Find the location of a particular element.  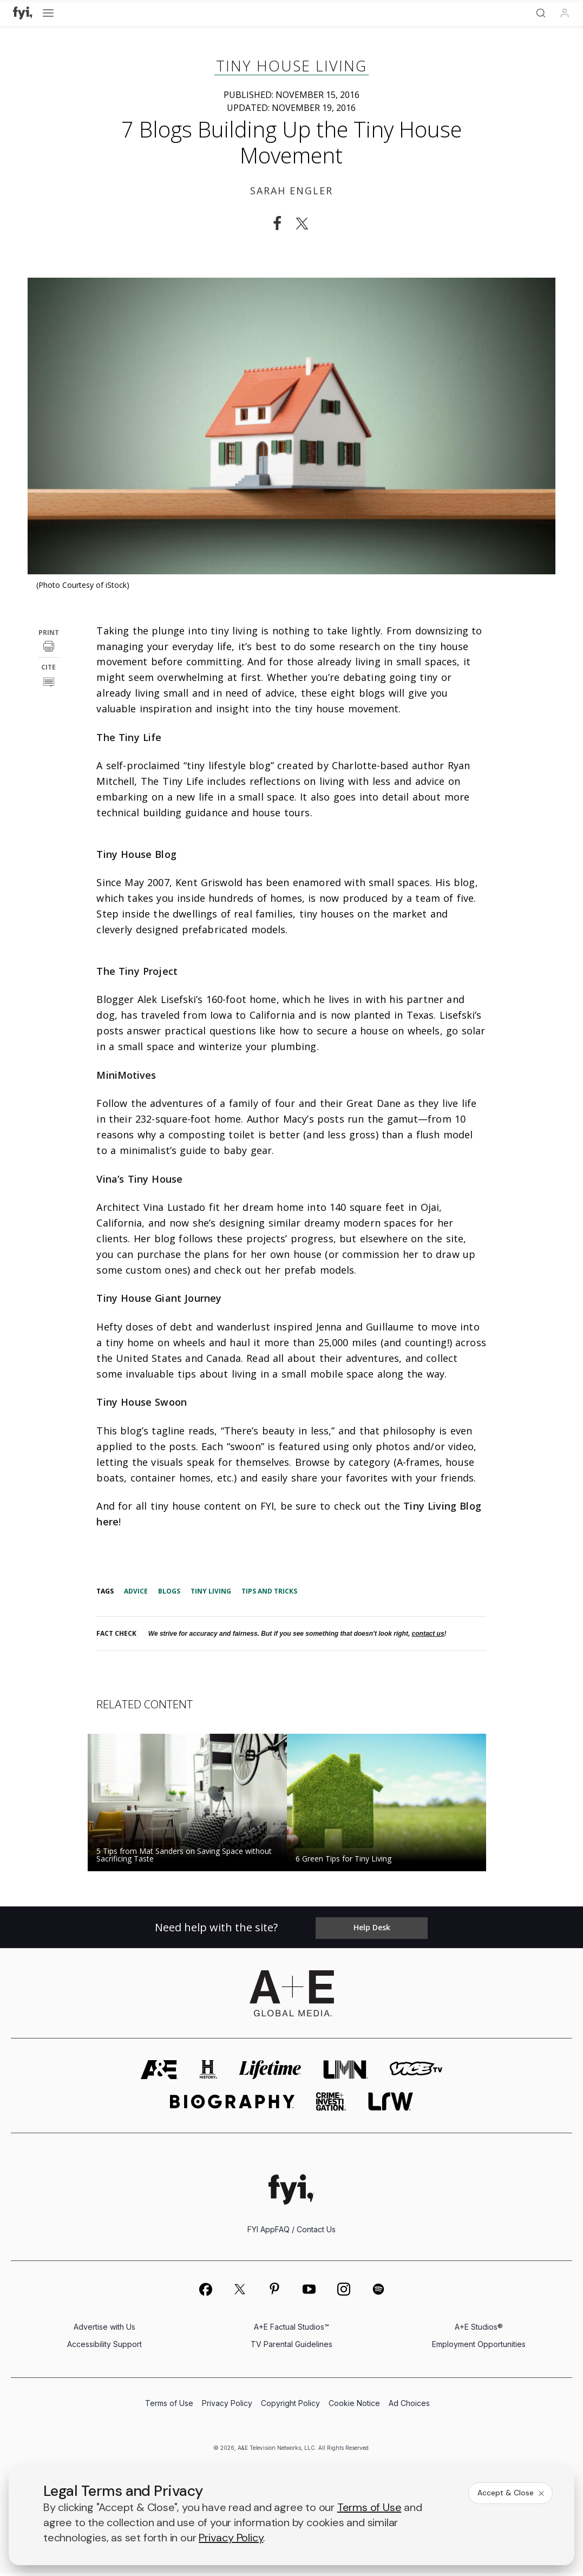

Cookie Notice is located at coordinates (354, 2407).